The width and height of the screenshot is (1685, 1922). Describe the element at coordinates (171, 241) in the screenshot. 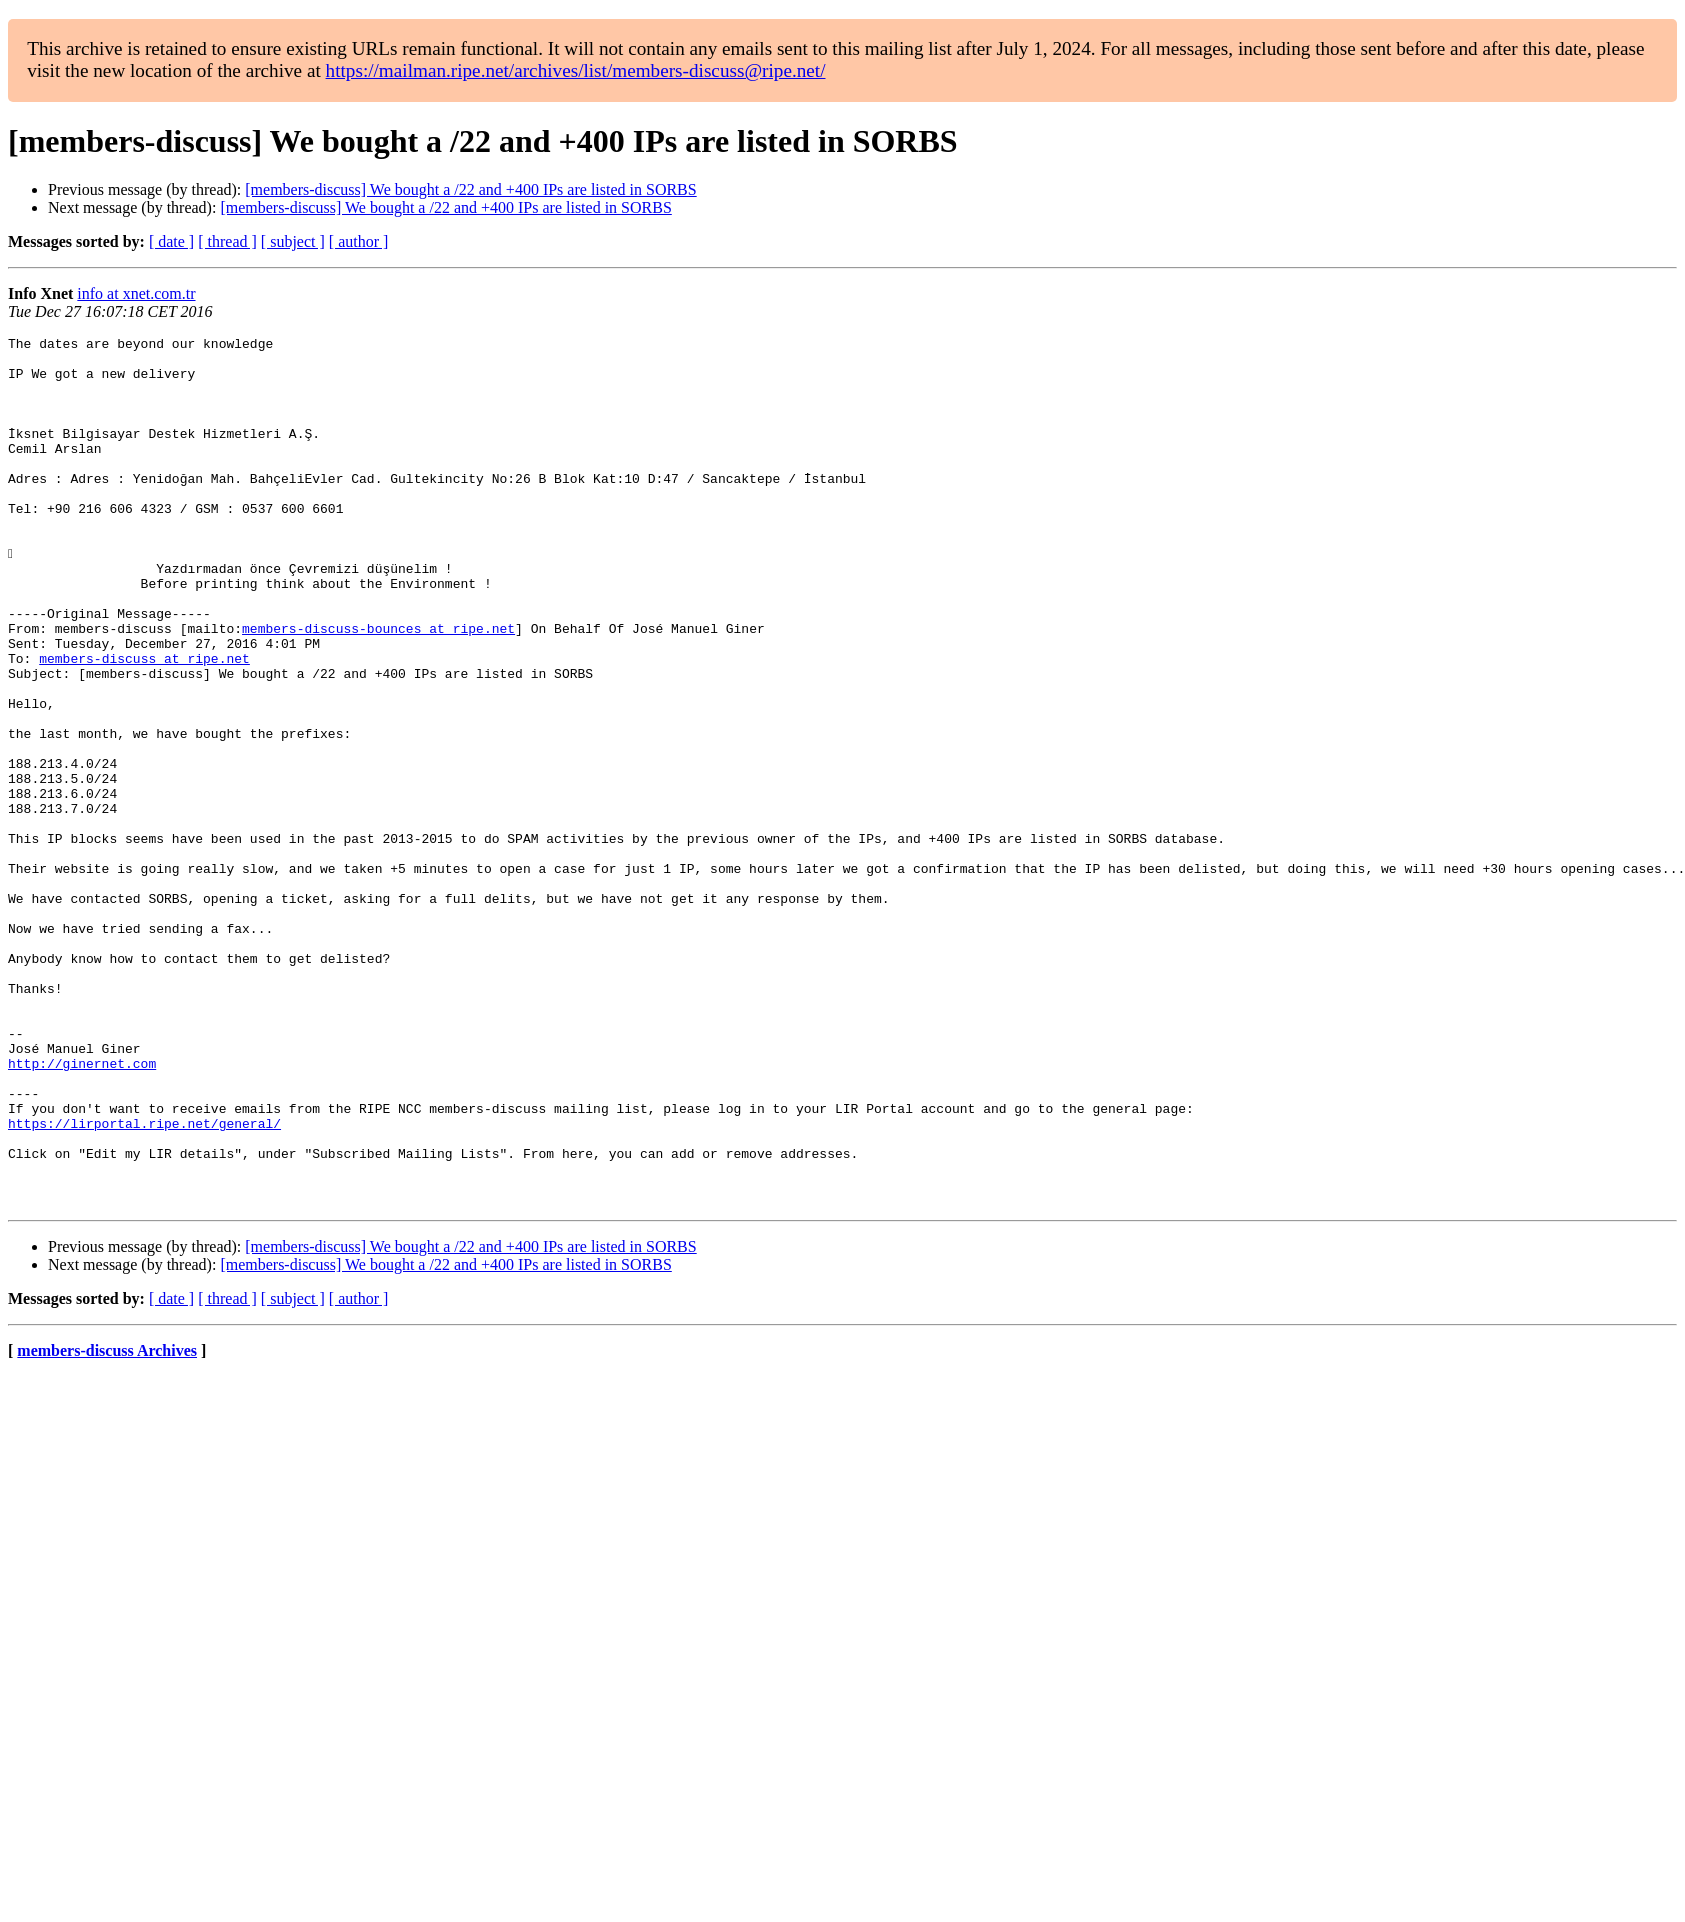

I see `[ date ]` at that location.